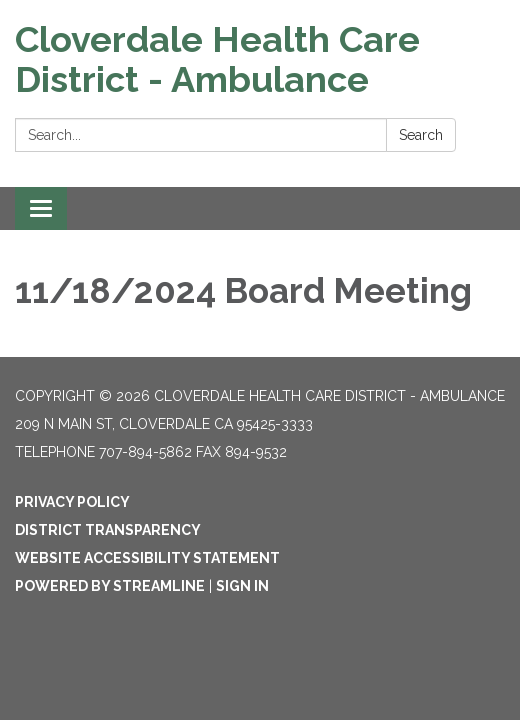 This screenshot has height=720, width=520. What do you see at coordinates (421, 135) in the screenshot?
I see `Search` at bounding box center [421, 135].